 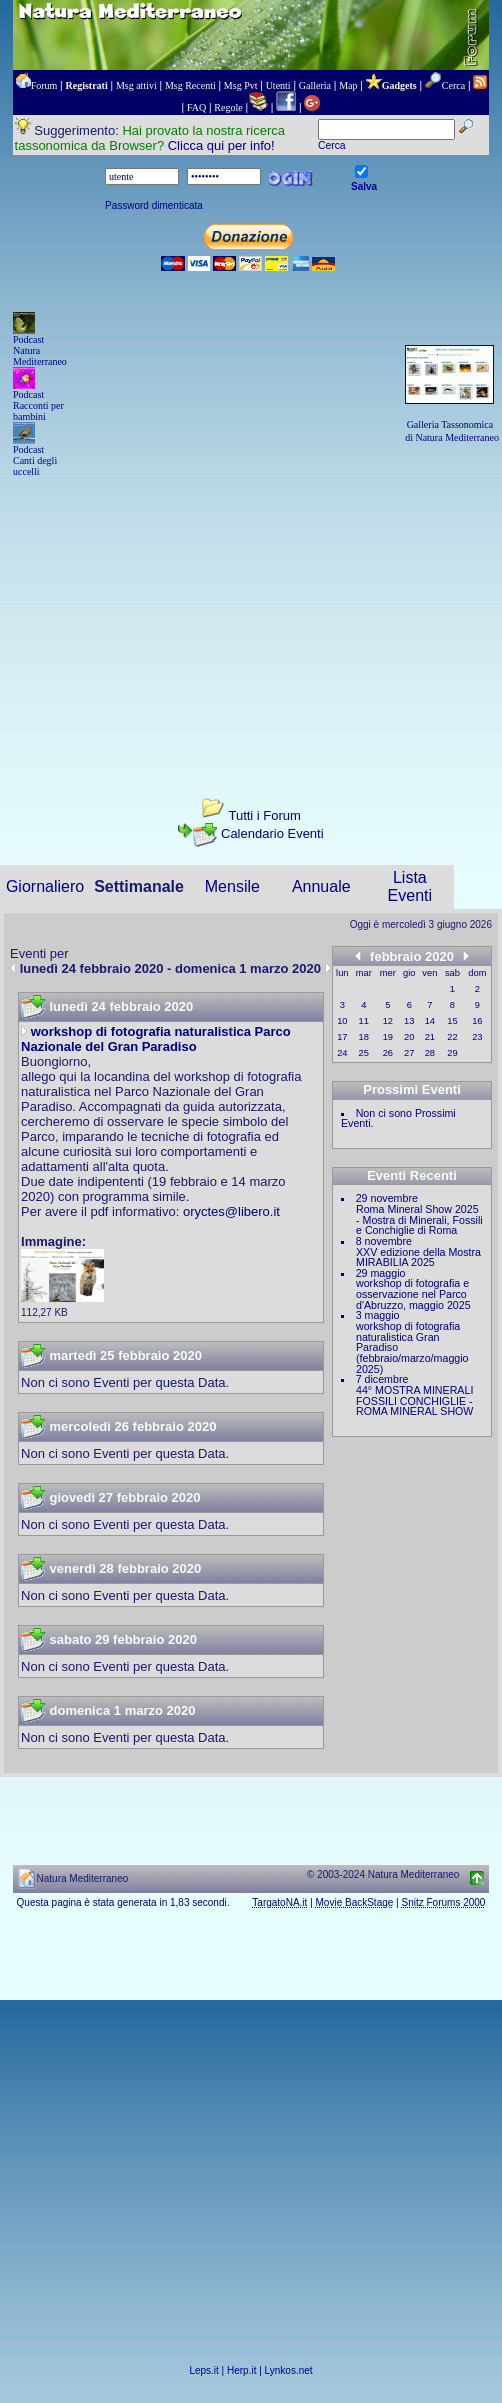 I want to click on Herp.it, so click(x=241, y=2370).